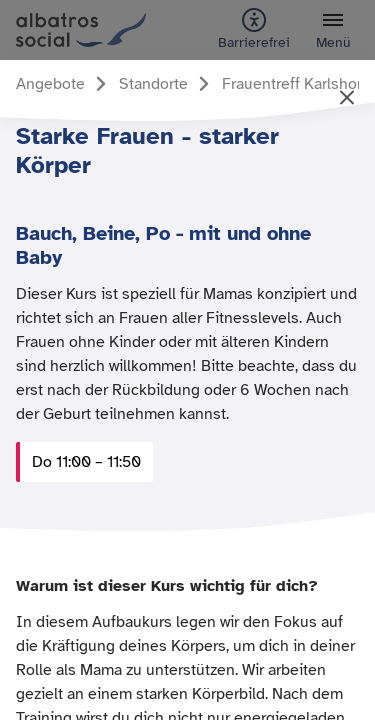 Image resolution: width=375 pixels, height=720 pixels. I want to click on [Gehe zur Seite Angebote], so click(64, 84).